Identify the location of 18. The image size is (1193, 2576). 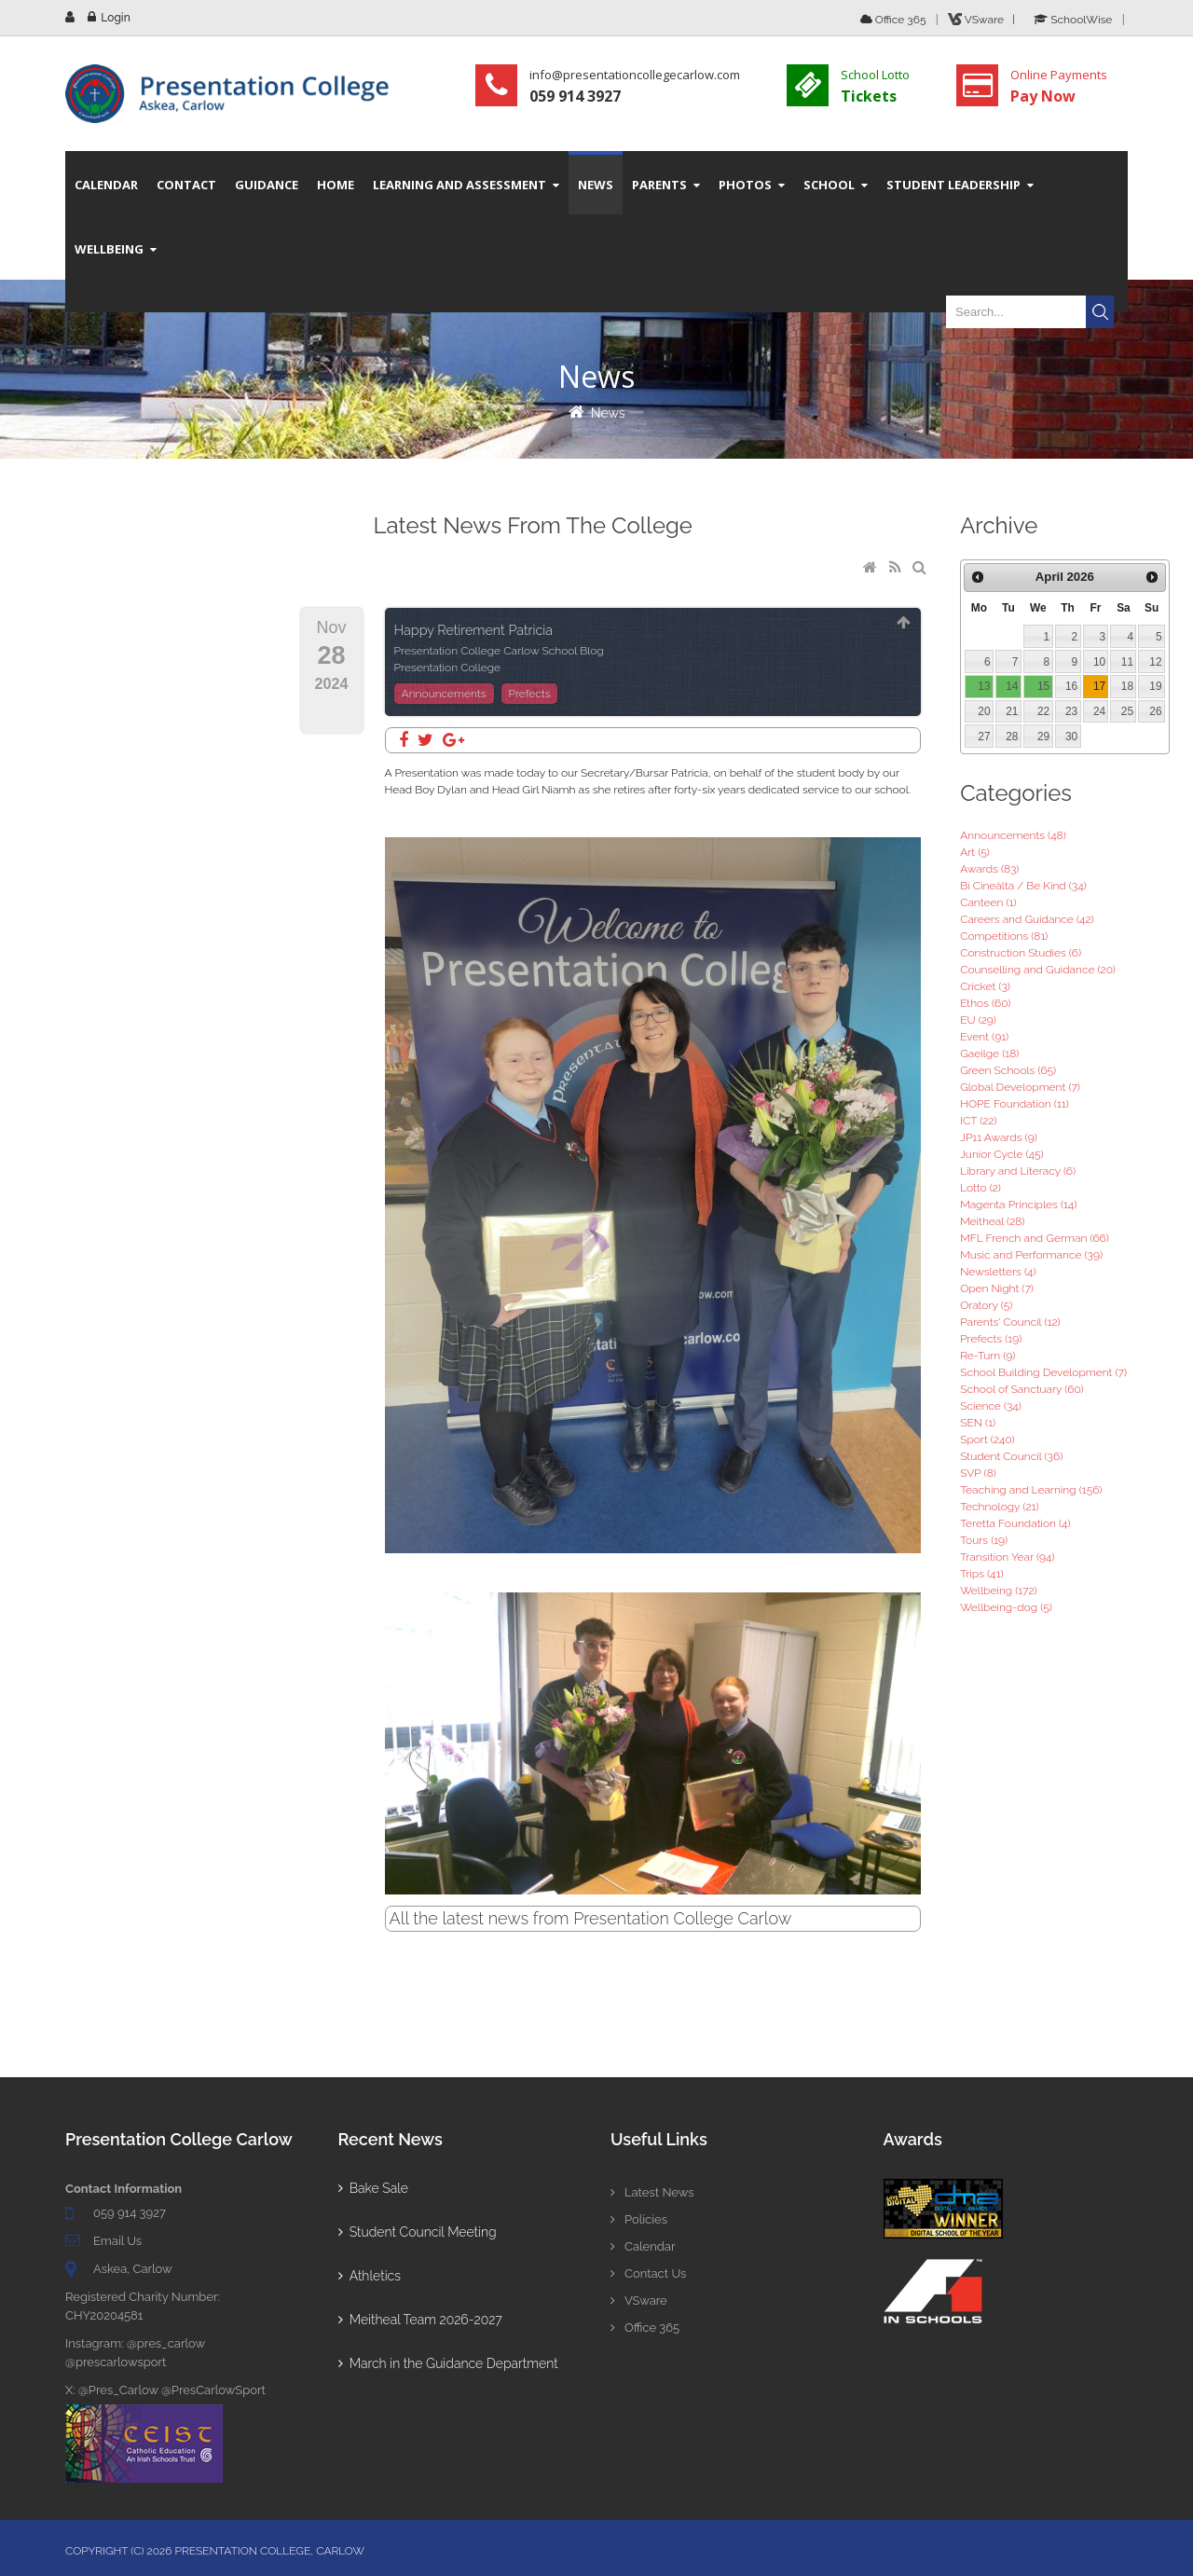
(1127, 686).